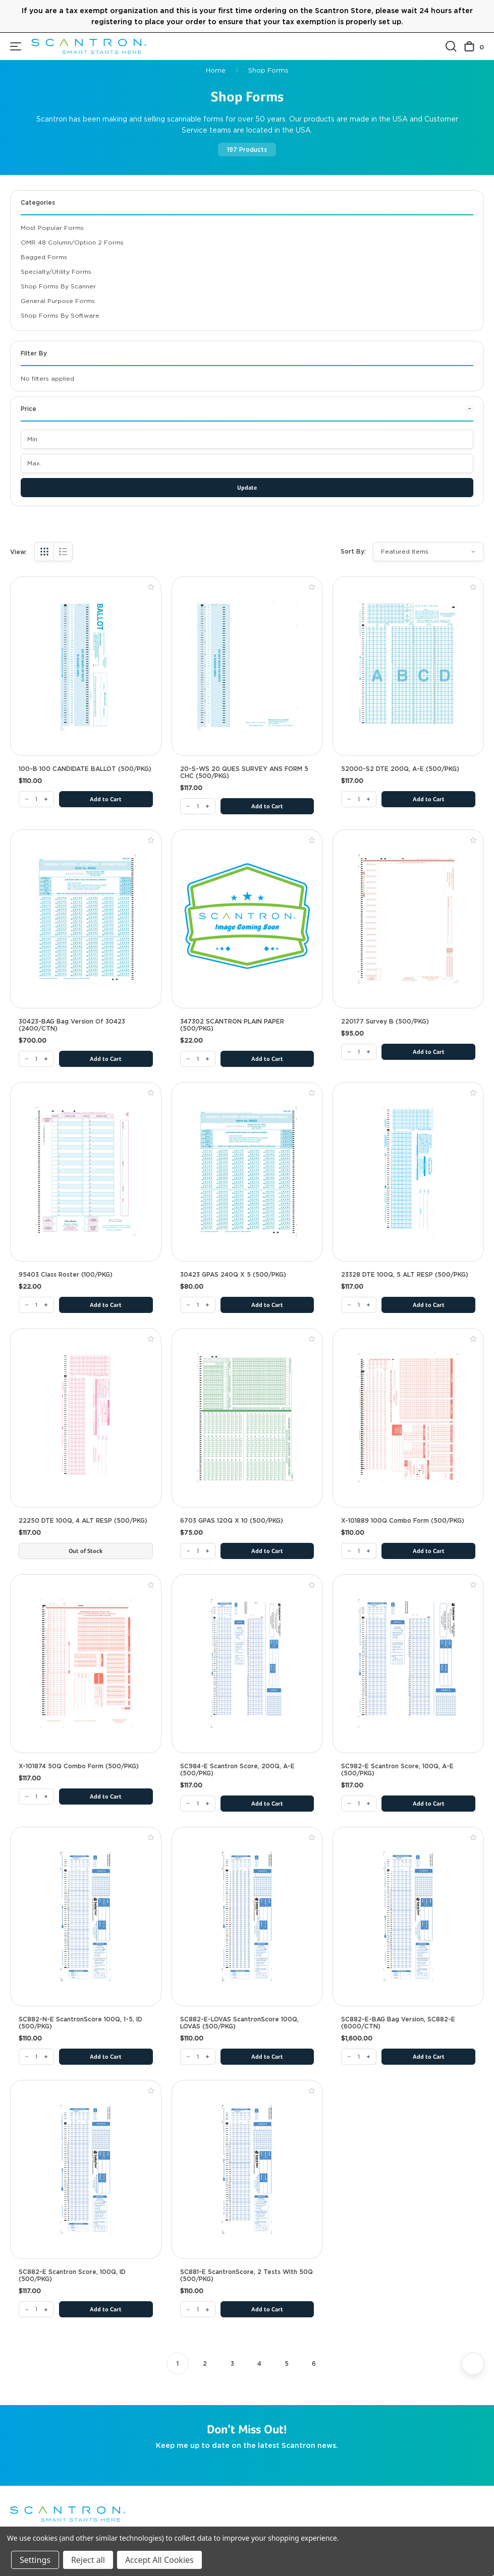  What do you see at coordinates (85, 1663) in the screenshot?
I see `[X-101874 50Q Combo Form (500/PKG), $117.00]` at bounding box center [85, 1663].